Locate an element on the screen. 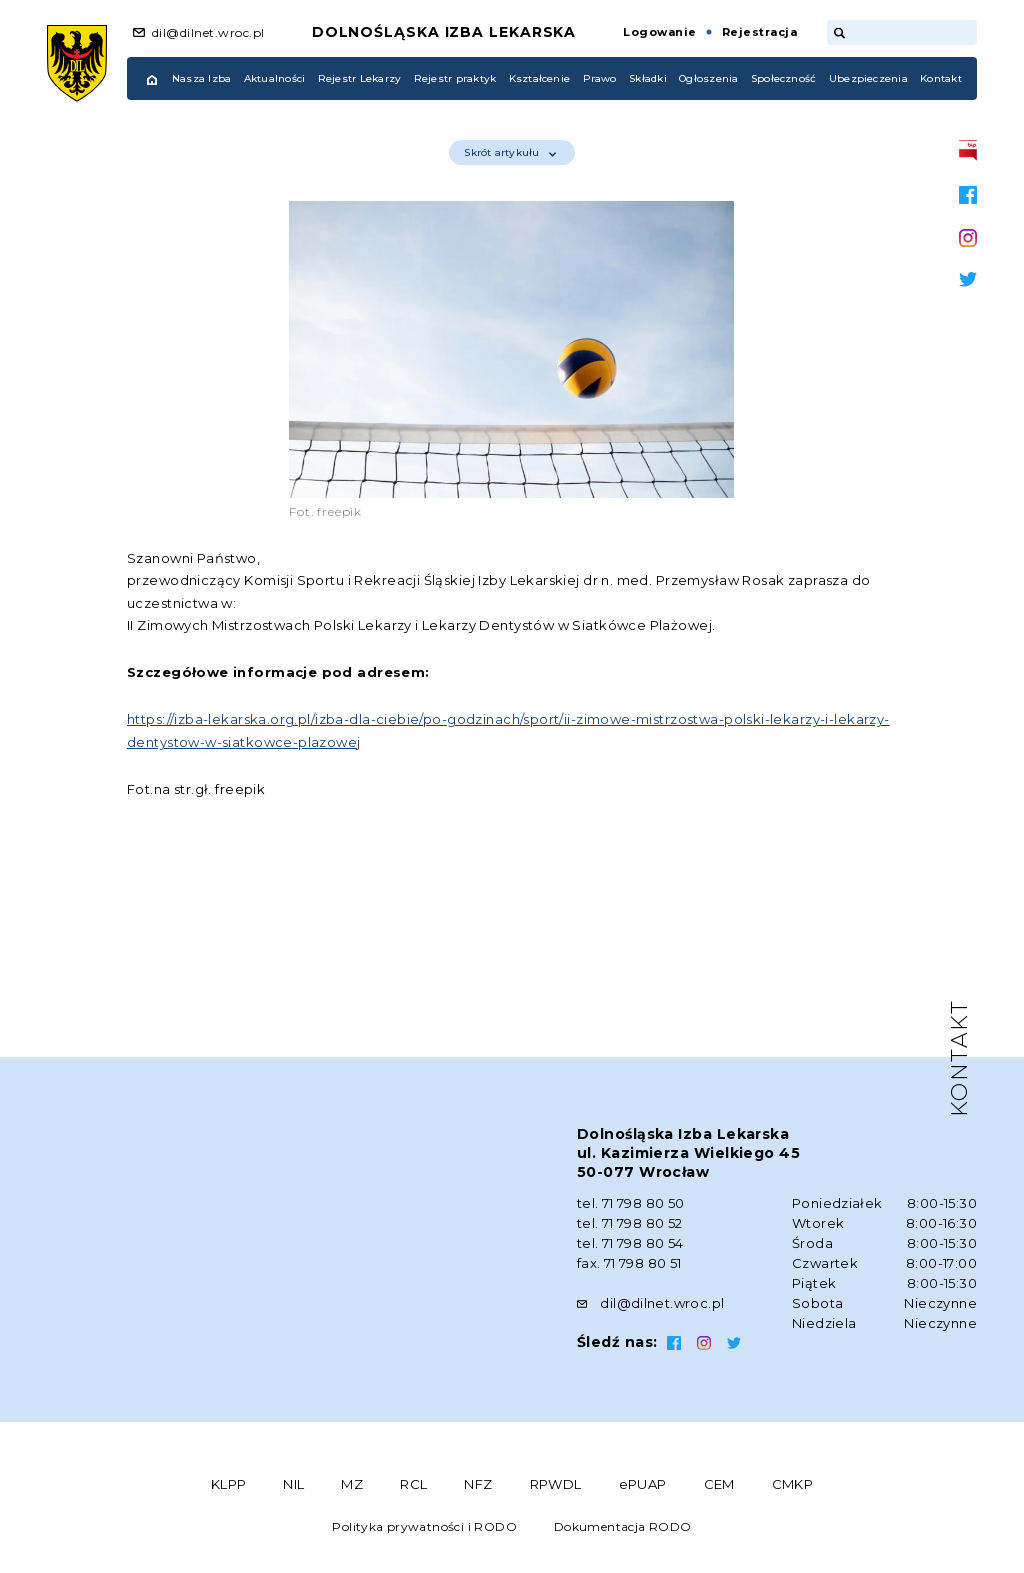 This screenshot has height=1573, width=1024. KLPP is located at coordinates (229, 1484).